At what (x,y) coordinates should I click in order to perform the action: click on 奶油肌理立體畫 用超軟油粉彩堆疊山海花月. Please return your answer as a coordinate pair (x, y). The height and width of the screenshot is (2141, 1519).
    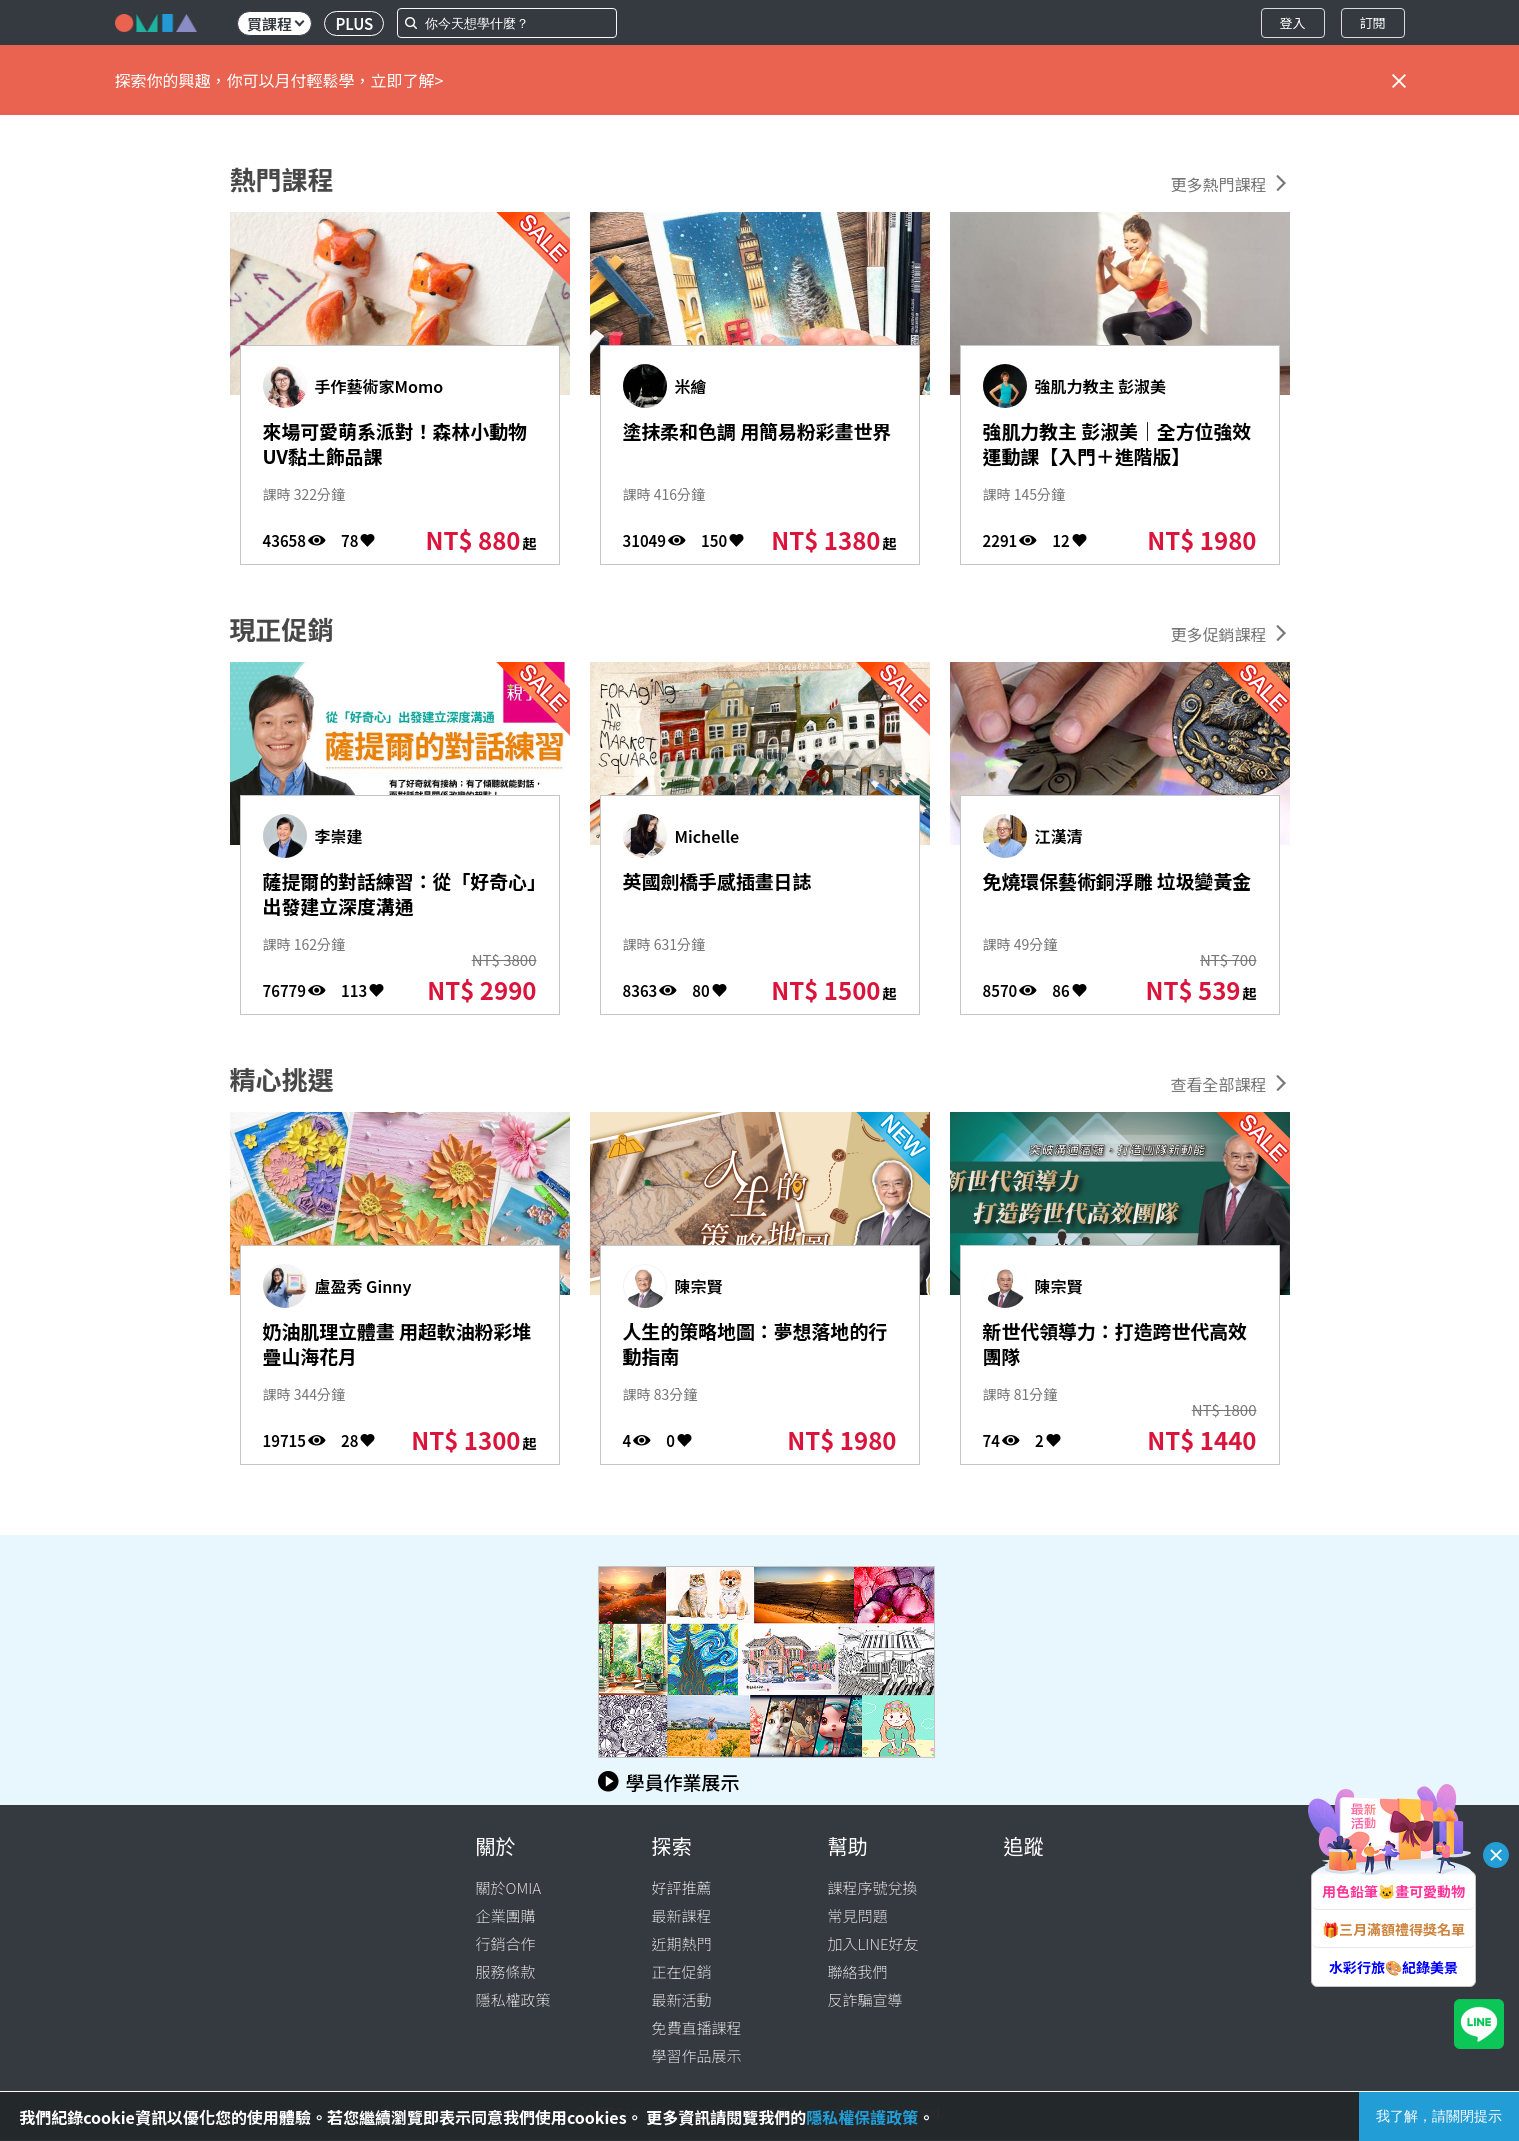
    Looking at the image, I should click on (392, 1348).